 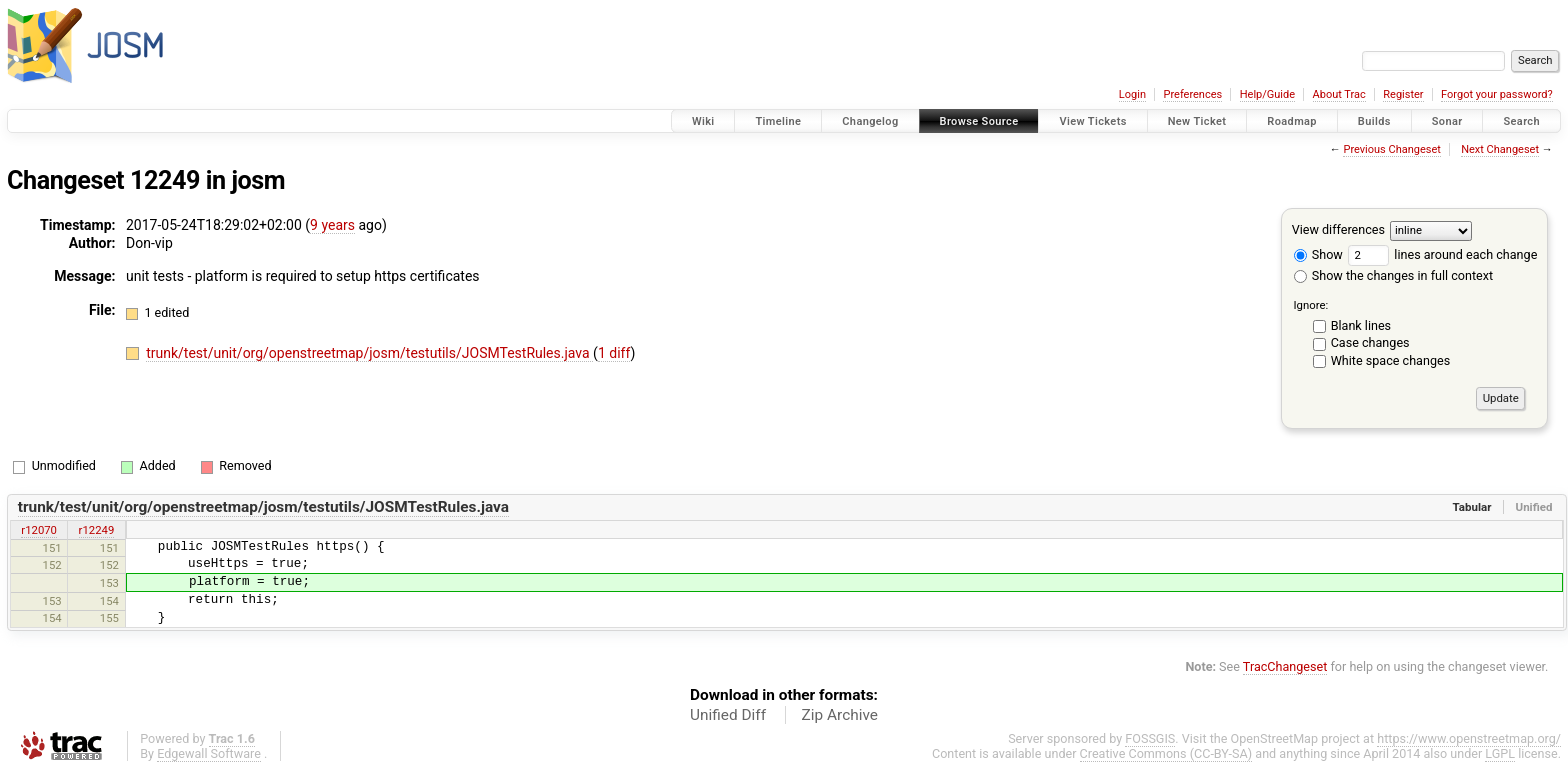 What do you see at coordinates (870, 121) in the screenshot?
I see `Changelog` at bounding box center [870, 121].